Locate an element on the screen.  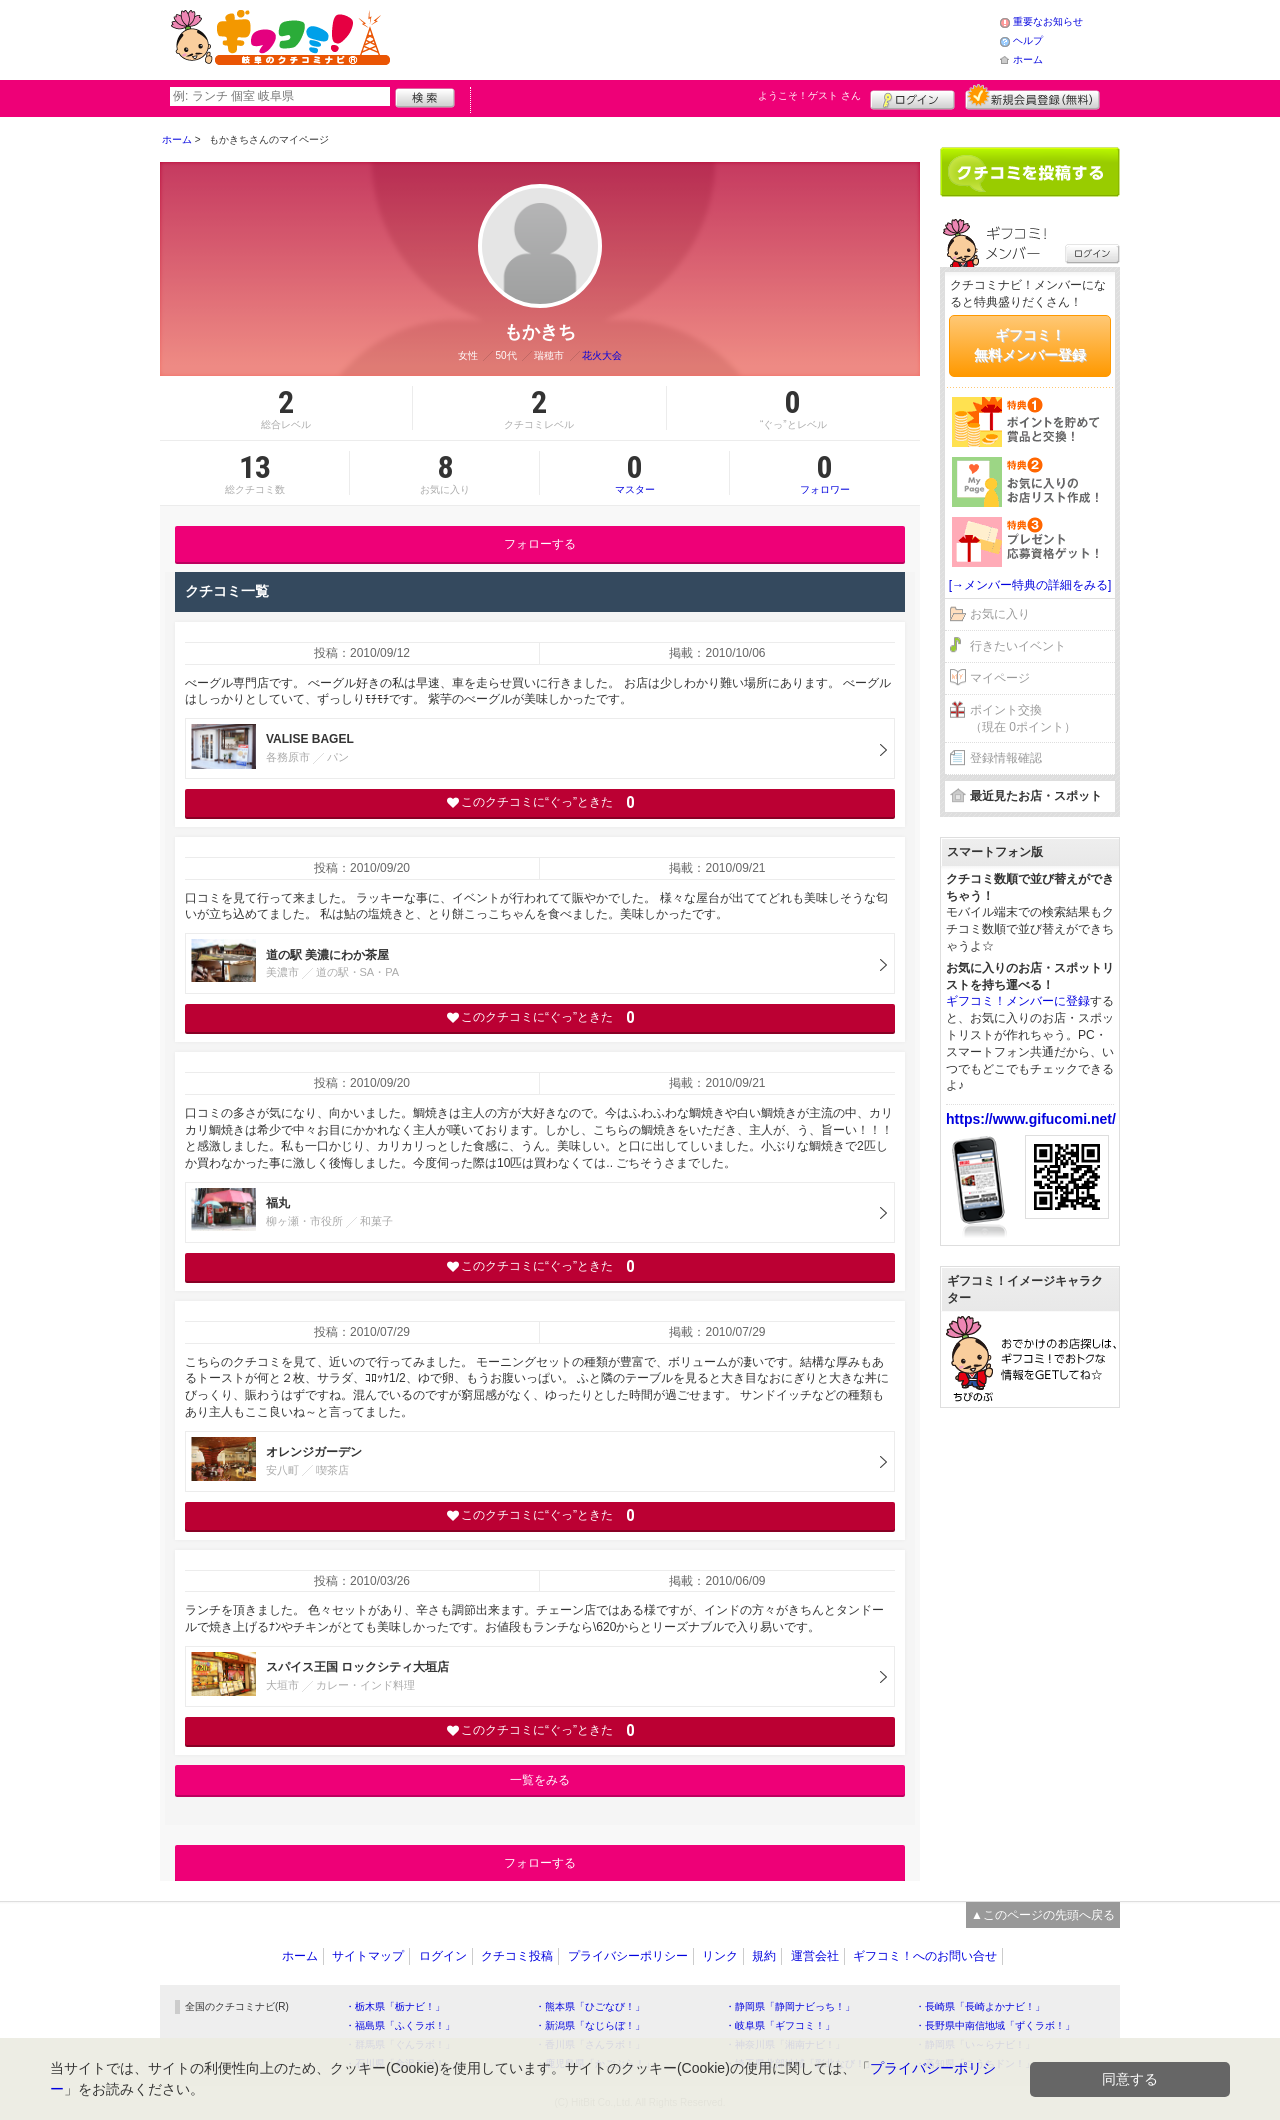
マイページ is located at coordinates (1000, 678).